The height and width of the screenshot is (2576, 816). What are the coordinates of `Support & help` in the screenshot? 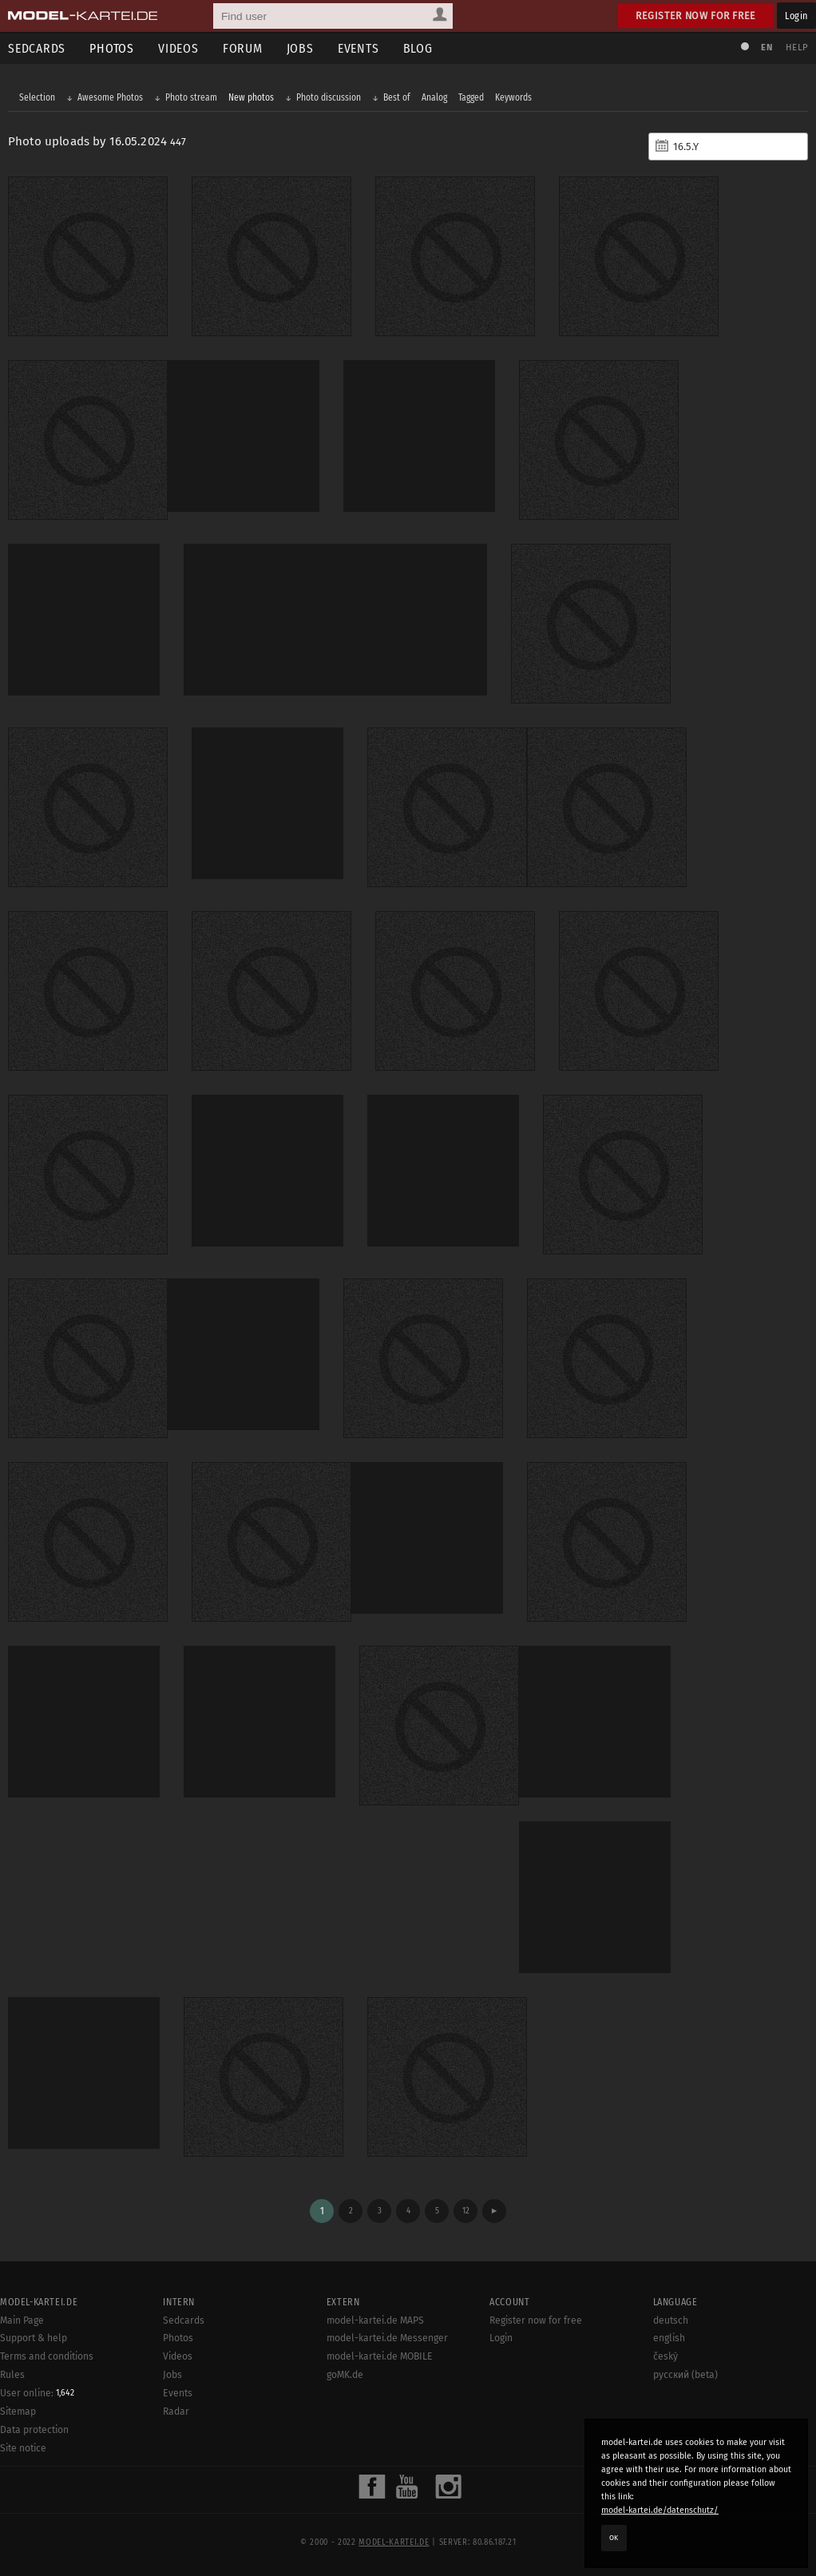 It's located at (33, 2338).